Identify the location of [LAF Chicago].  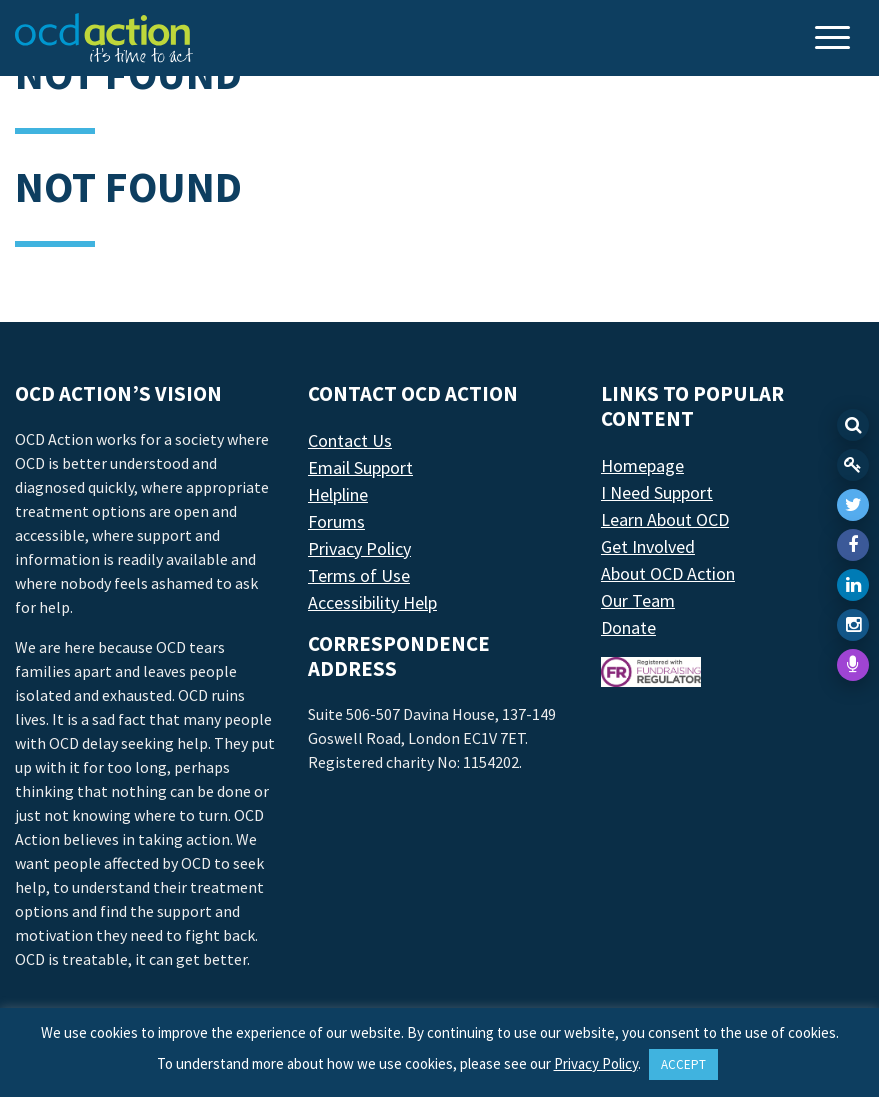
(104, 38).